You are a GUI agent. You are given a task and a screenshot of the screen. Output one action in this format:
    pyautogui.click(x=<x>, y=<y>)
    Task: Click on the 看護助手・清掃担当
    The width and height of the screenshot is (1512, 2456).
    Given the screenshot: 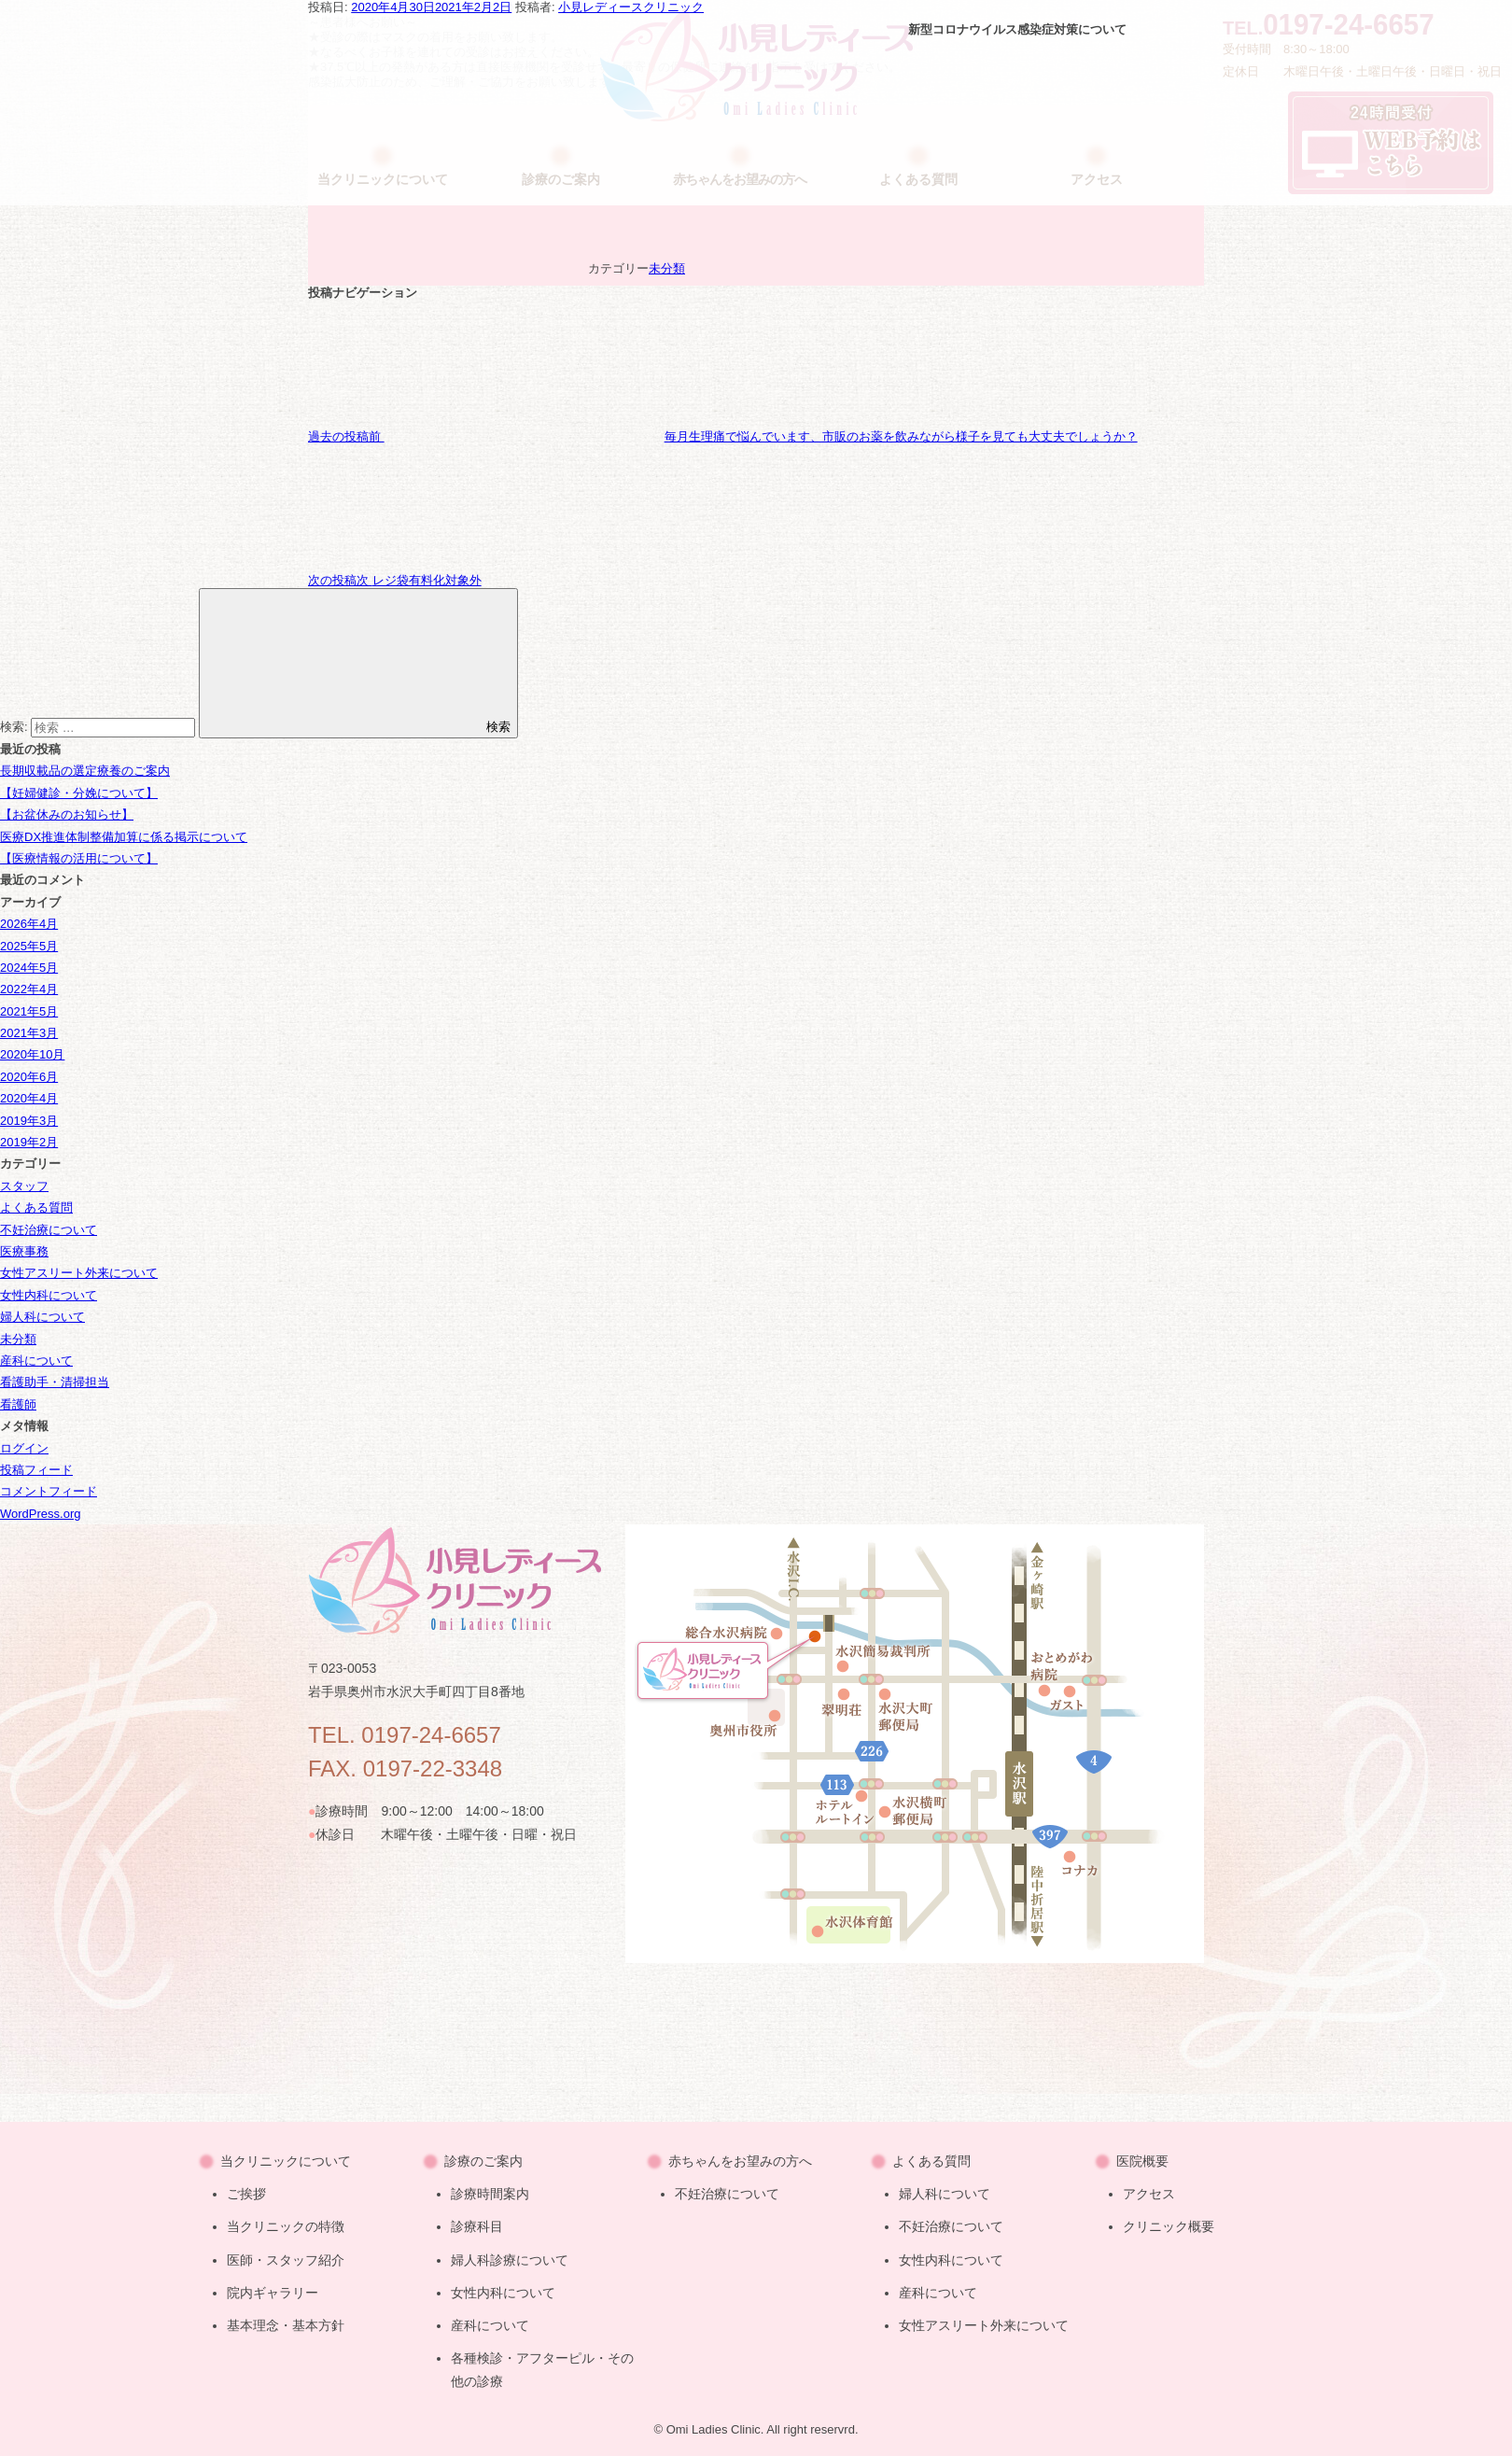 What is the action you would take?
    pyautogui.click(x=54, y=1382)
    